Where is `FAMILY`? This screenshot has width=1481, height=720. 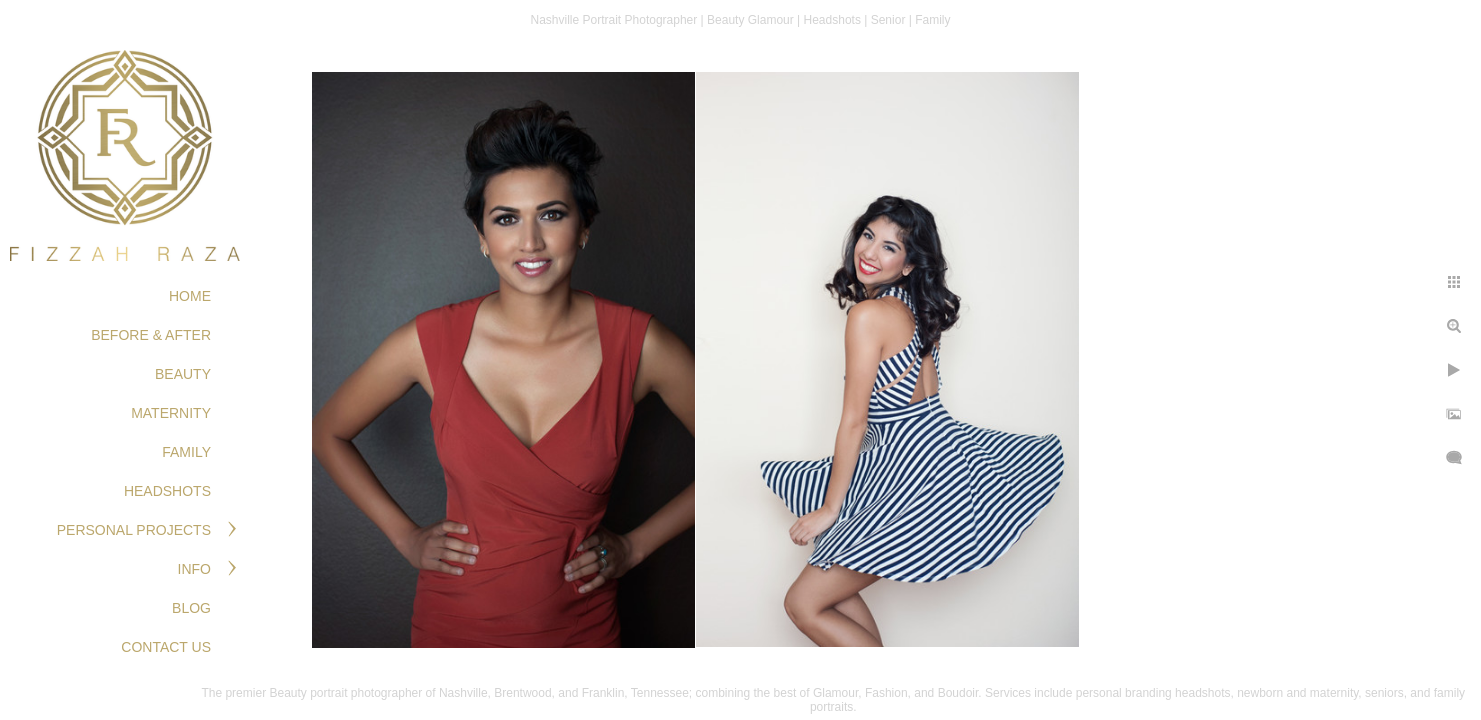 FAMILY is located at coordinates (186, 452).